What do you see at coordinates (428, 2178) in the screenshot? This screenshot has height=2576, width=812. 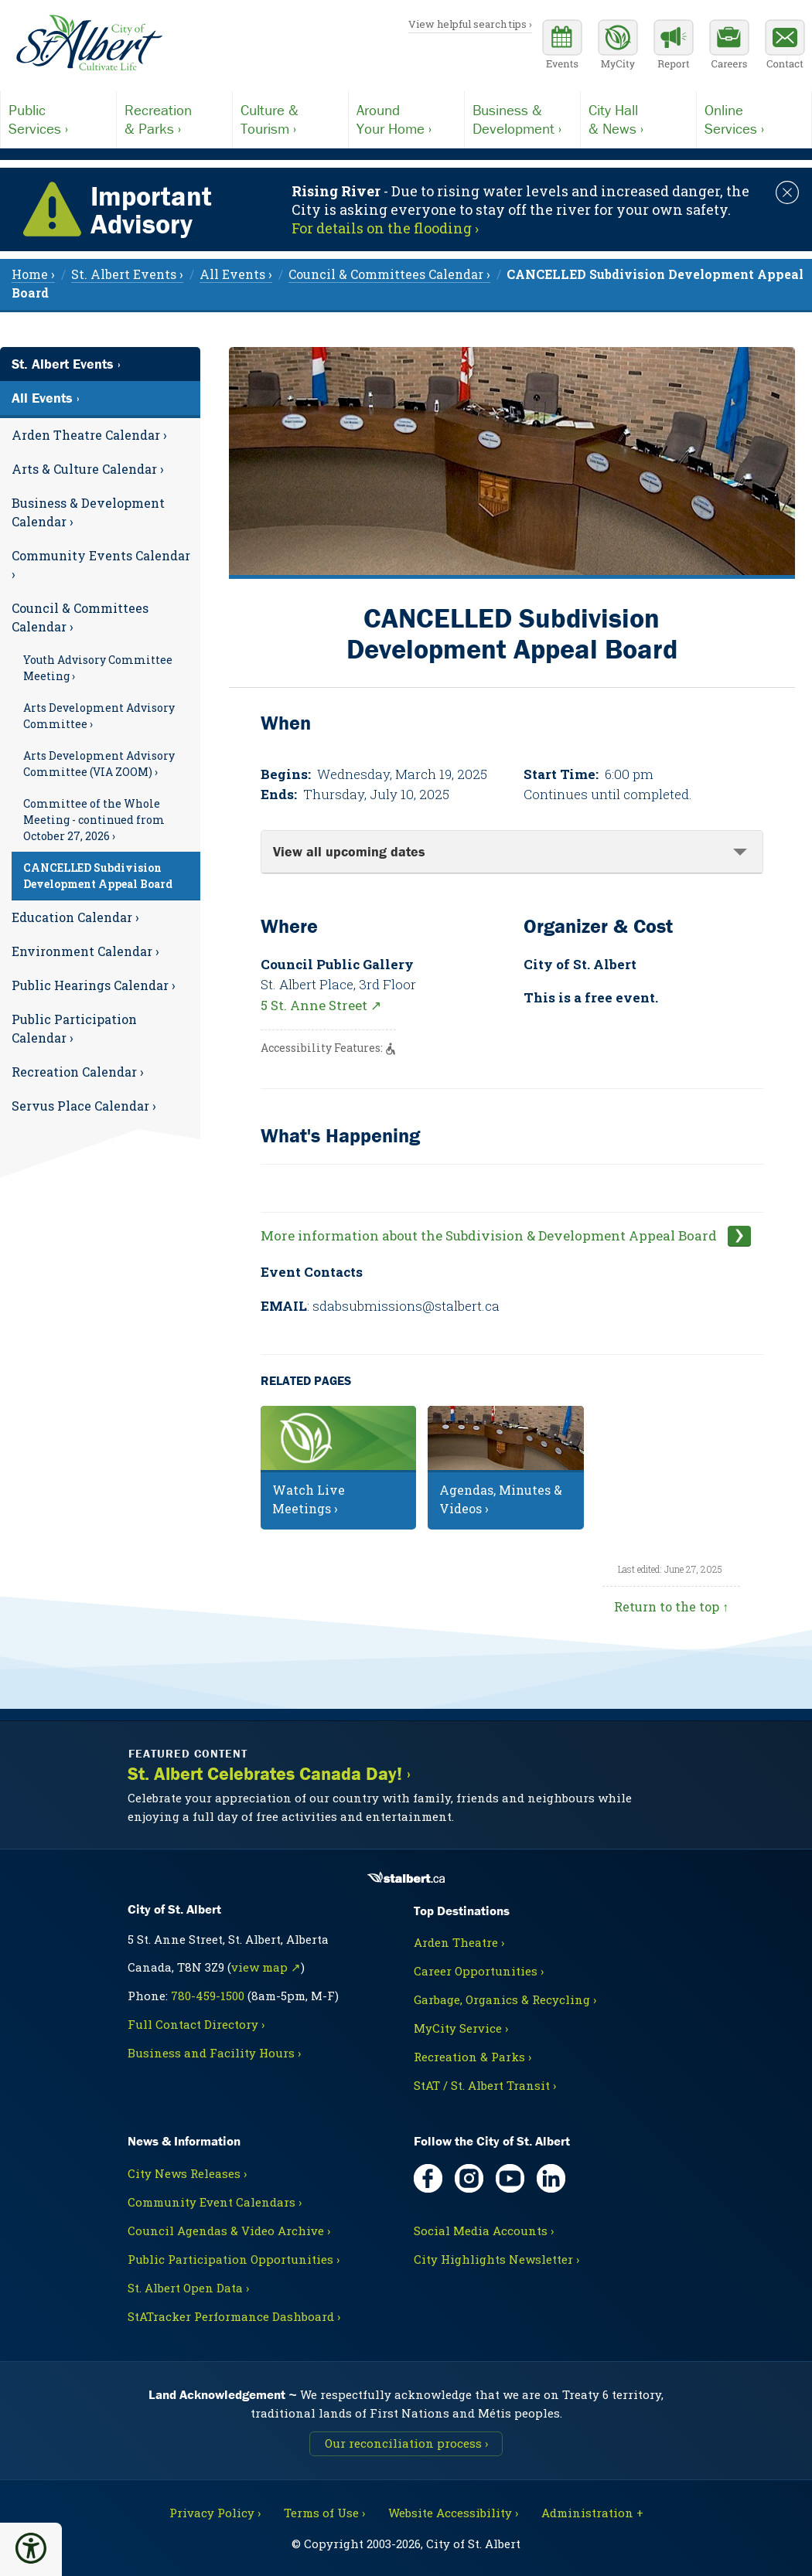 I see `[Facebook, opens in new tab]` at bounding box center [428, 2178].